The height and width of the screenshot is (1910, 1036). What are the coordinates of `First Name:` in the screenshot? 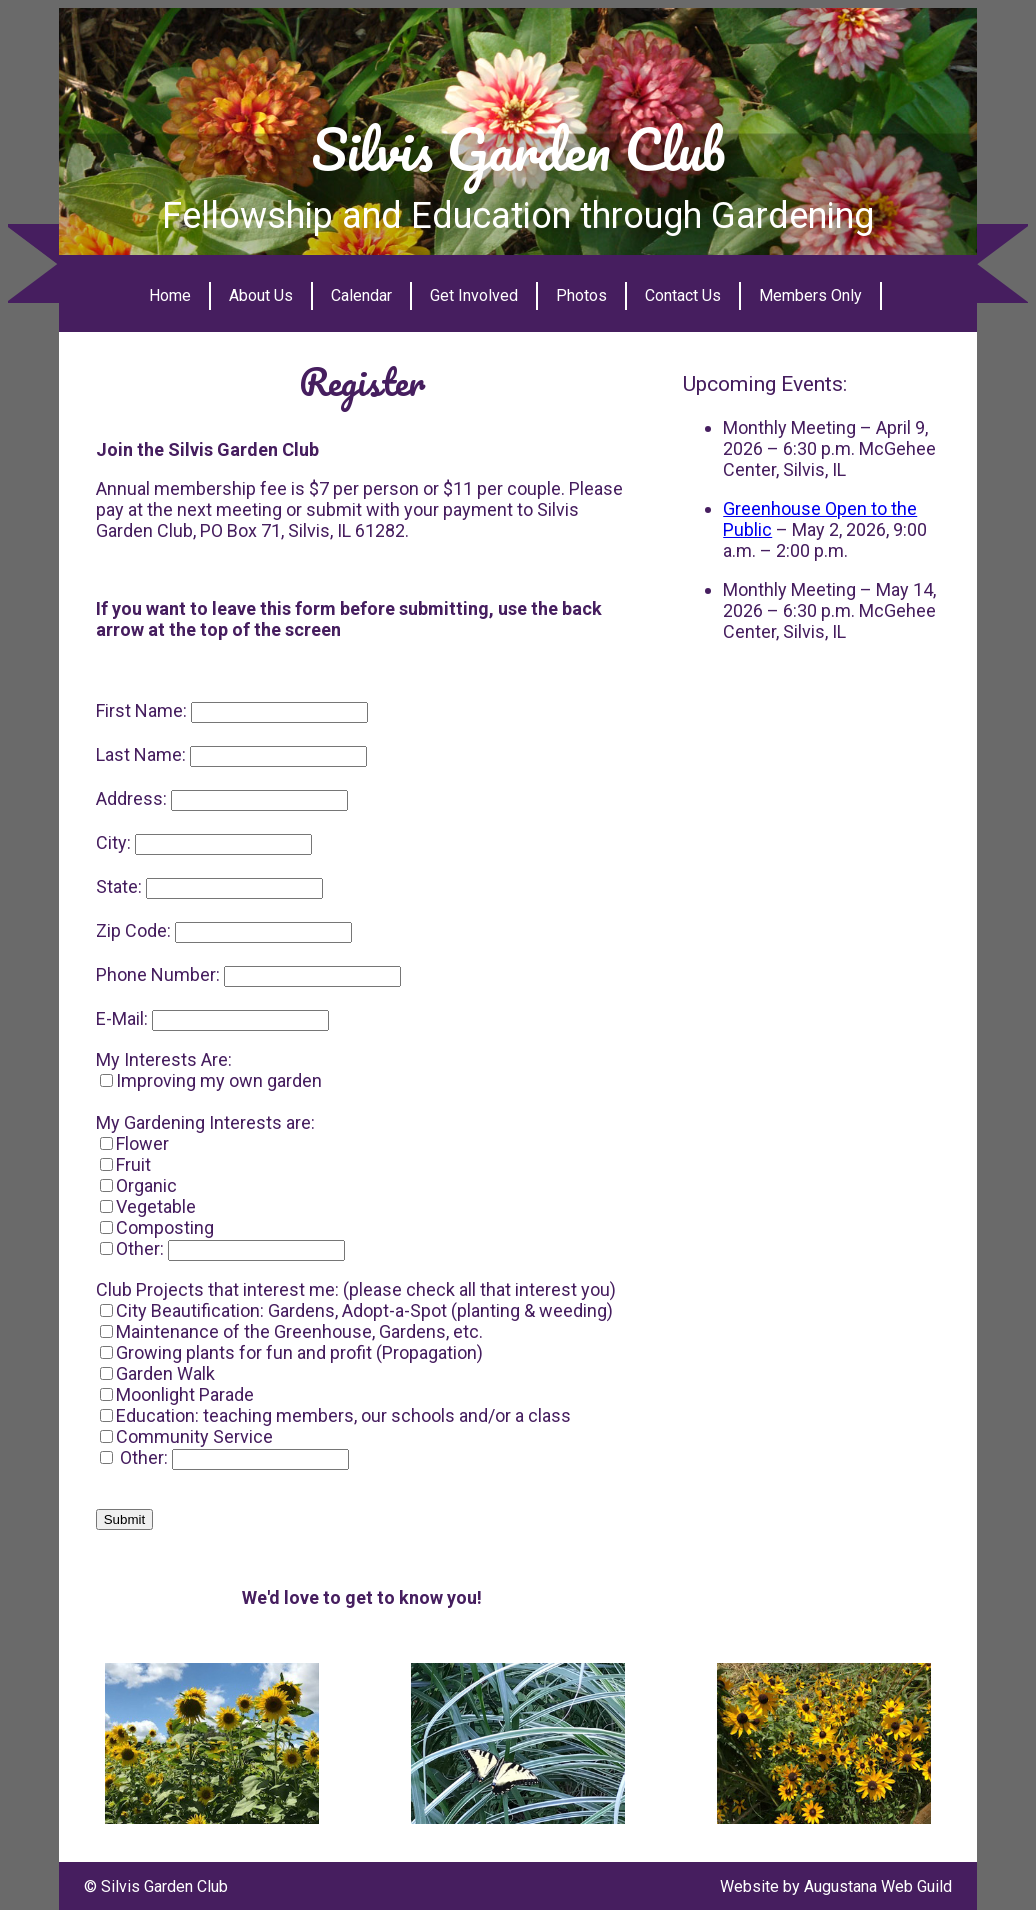 It's located at (141, 710).